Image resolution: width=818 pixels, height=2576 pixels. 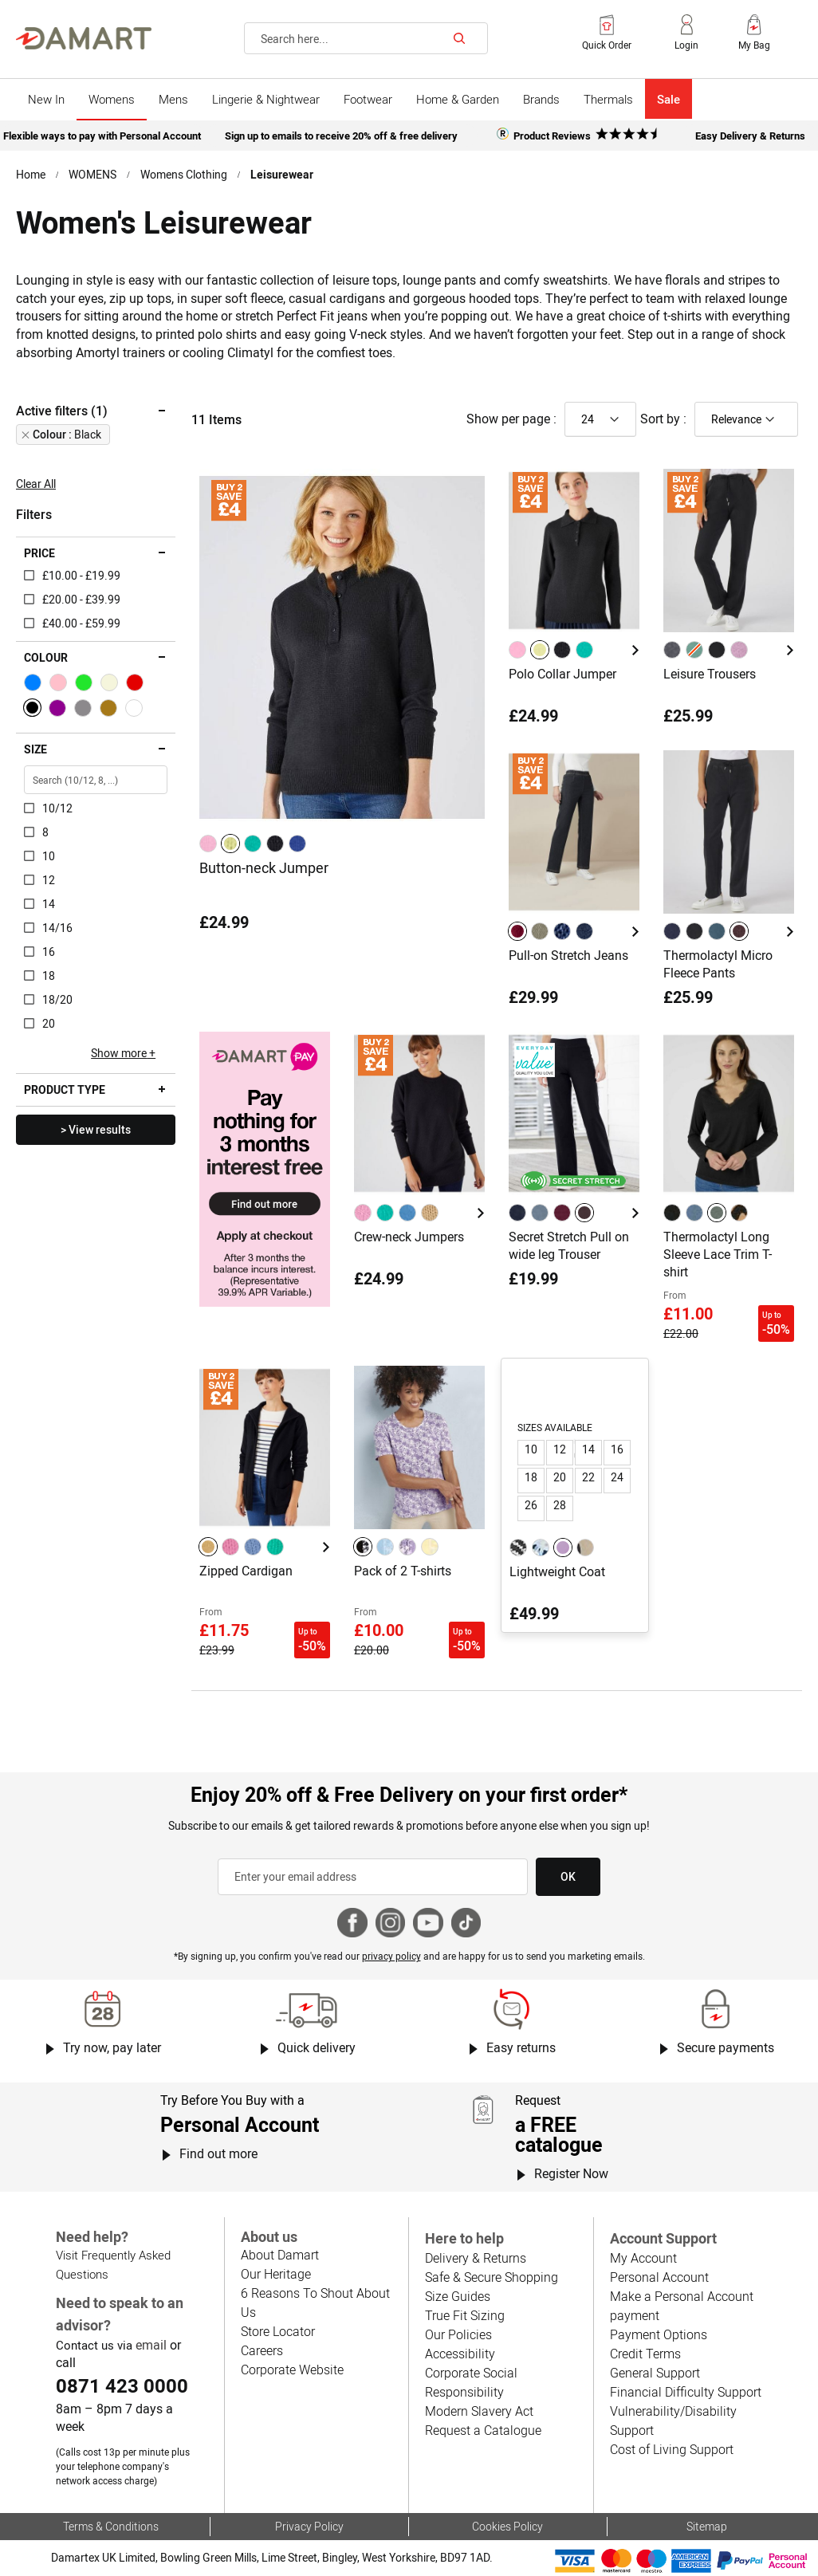 What do you see at coordinates (483, 2430) in the screenshot?
I see `Request a Catalogue` at bounding box center [483, 2430].